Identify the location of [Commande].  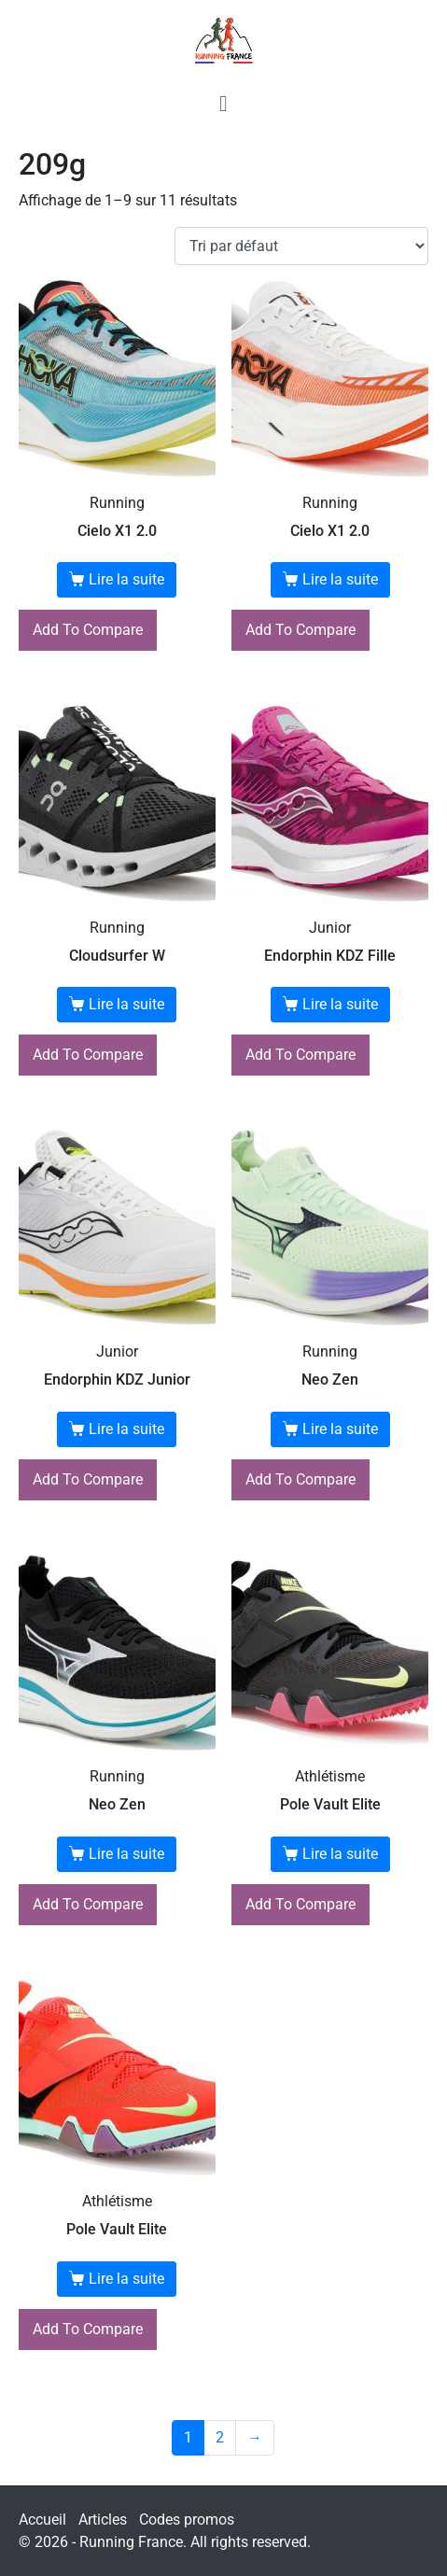
(301, 246).